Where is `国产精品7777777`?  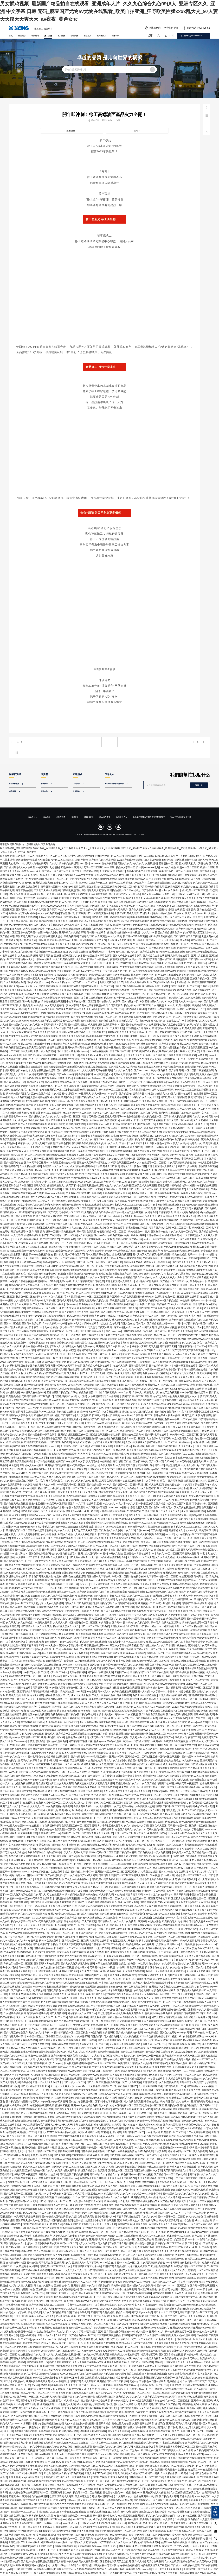 国产精品7777777 is located at coordinates (52, 2336).